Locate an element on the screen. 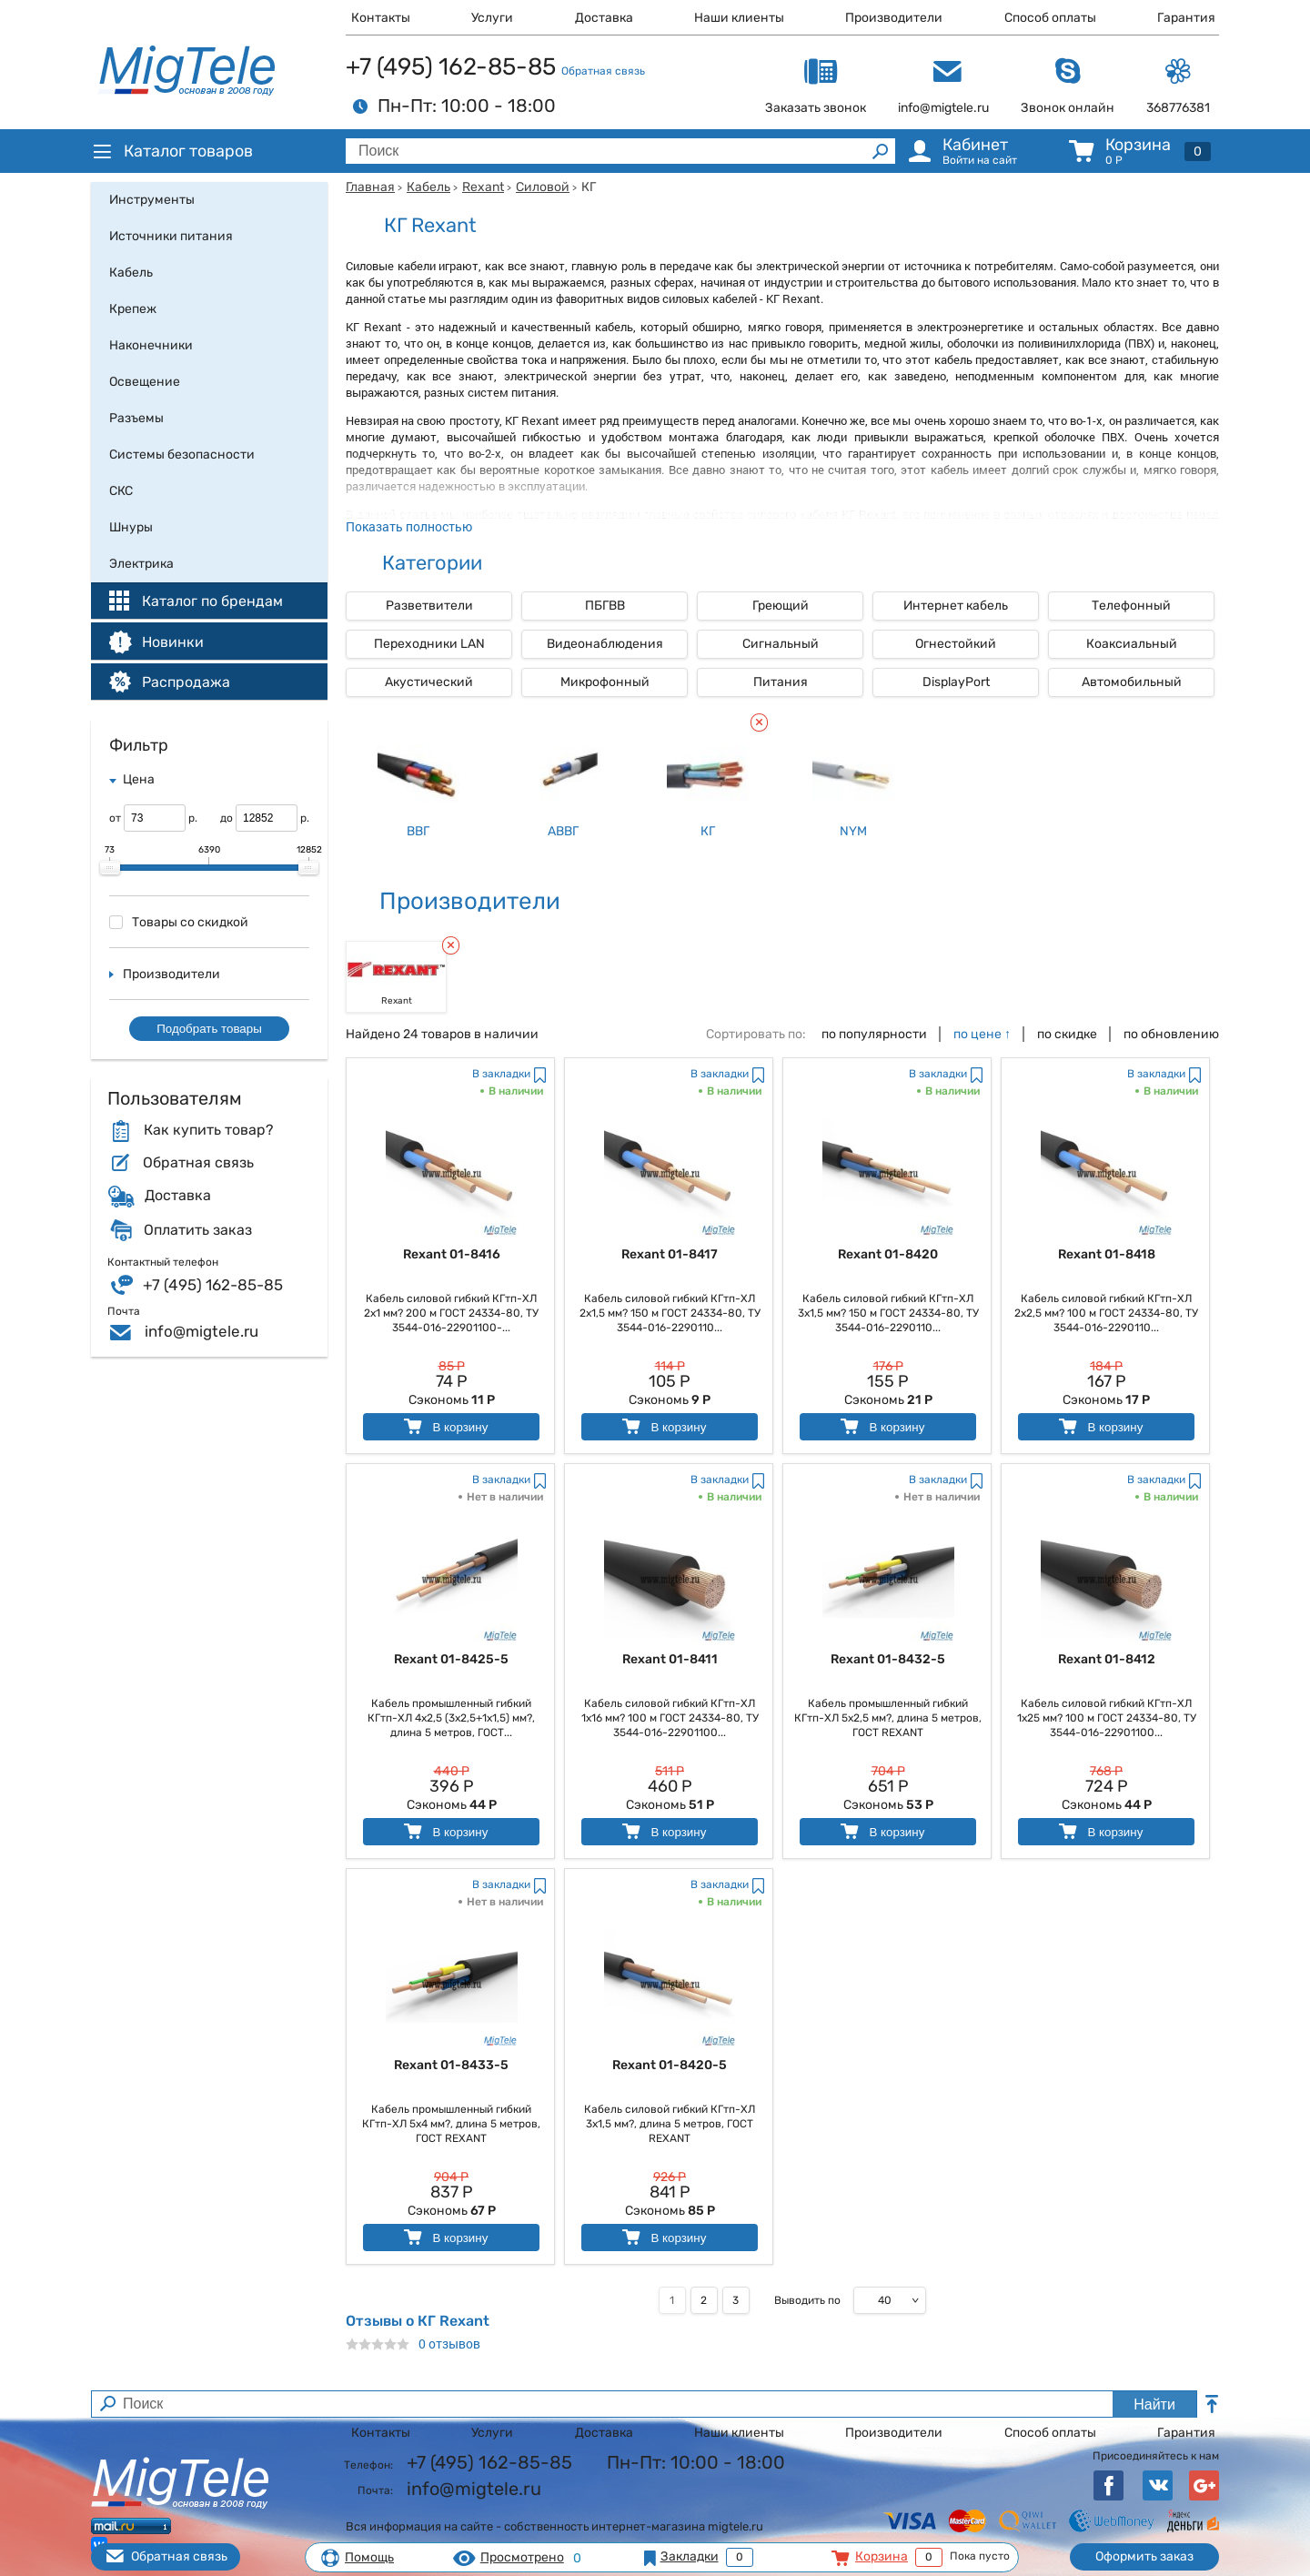 The height and width of the screenshot is (2576, 1310). Телефонный is located at coordinates (1131, 605).